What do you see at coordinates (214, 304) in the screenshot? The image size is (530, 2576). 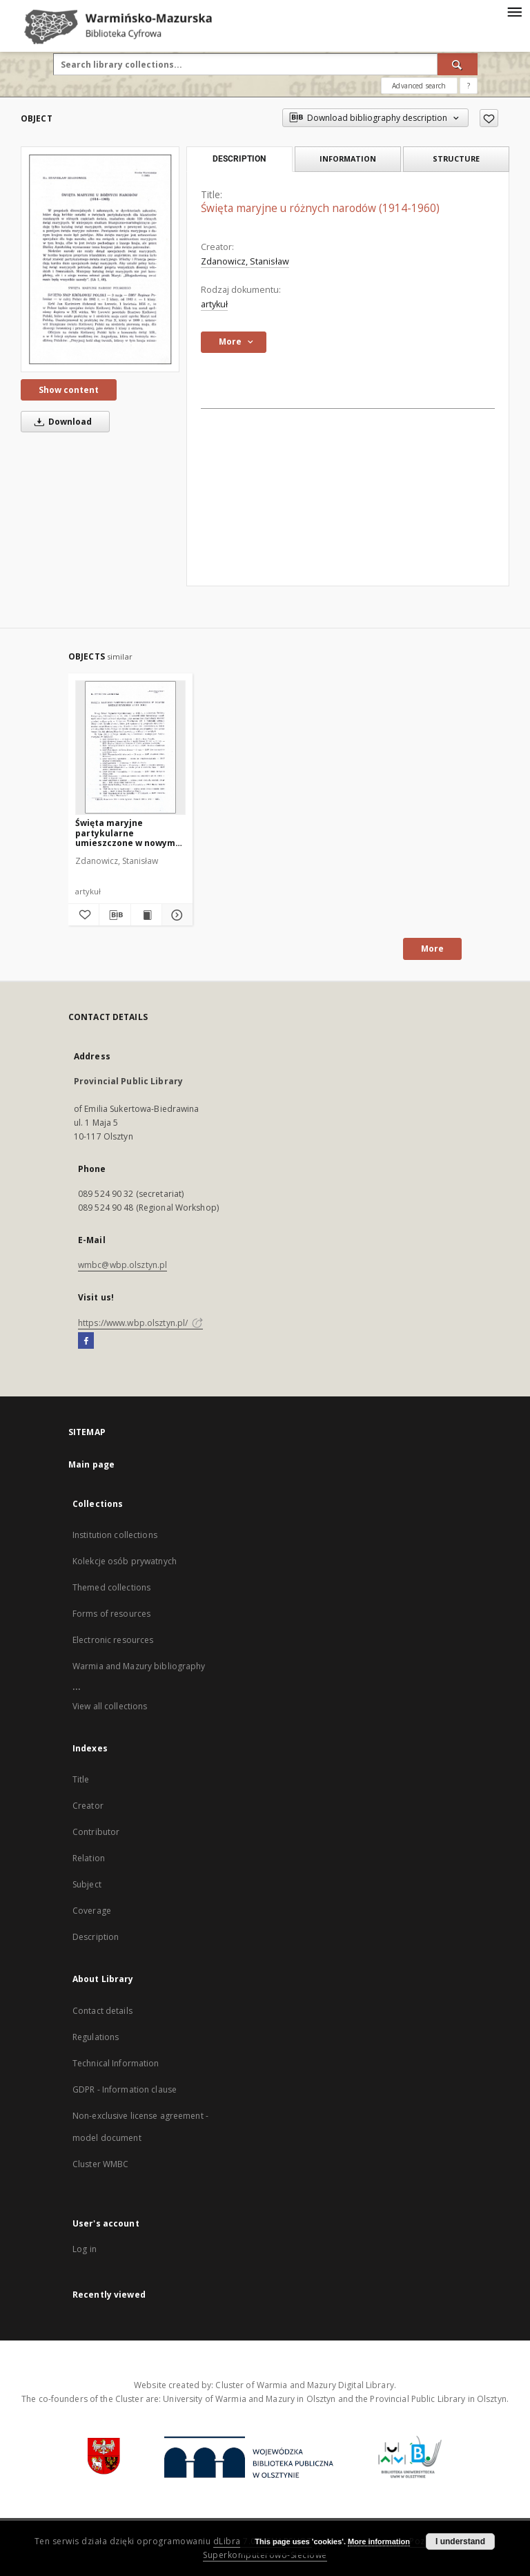 I see `artykuł` at bounding box center [214, 304].